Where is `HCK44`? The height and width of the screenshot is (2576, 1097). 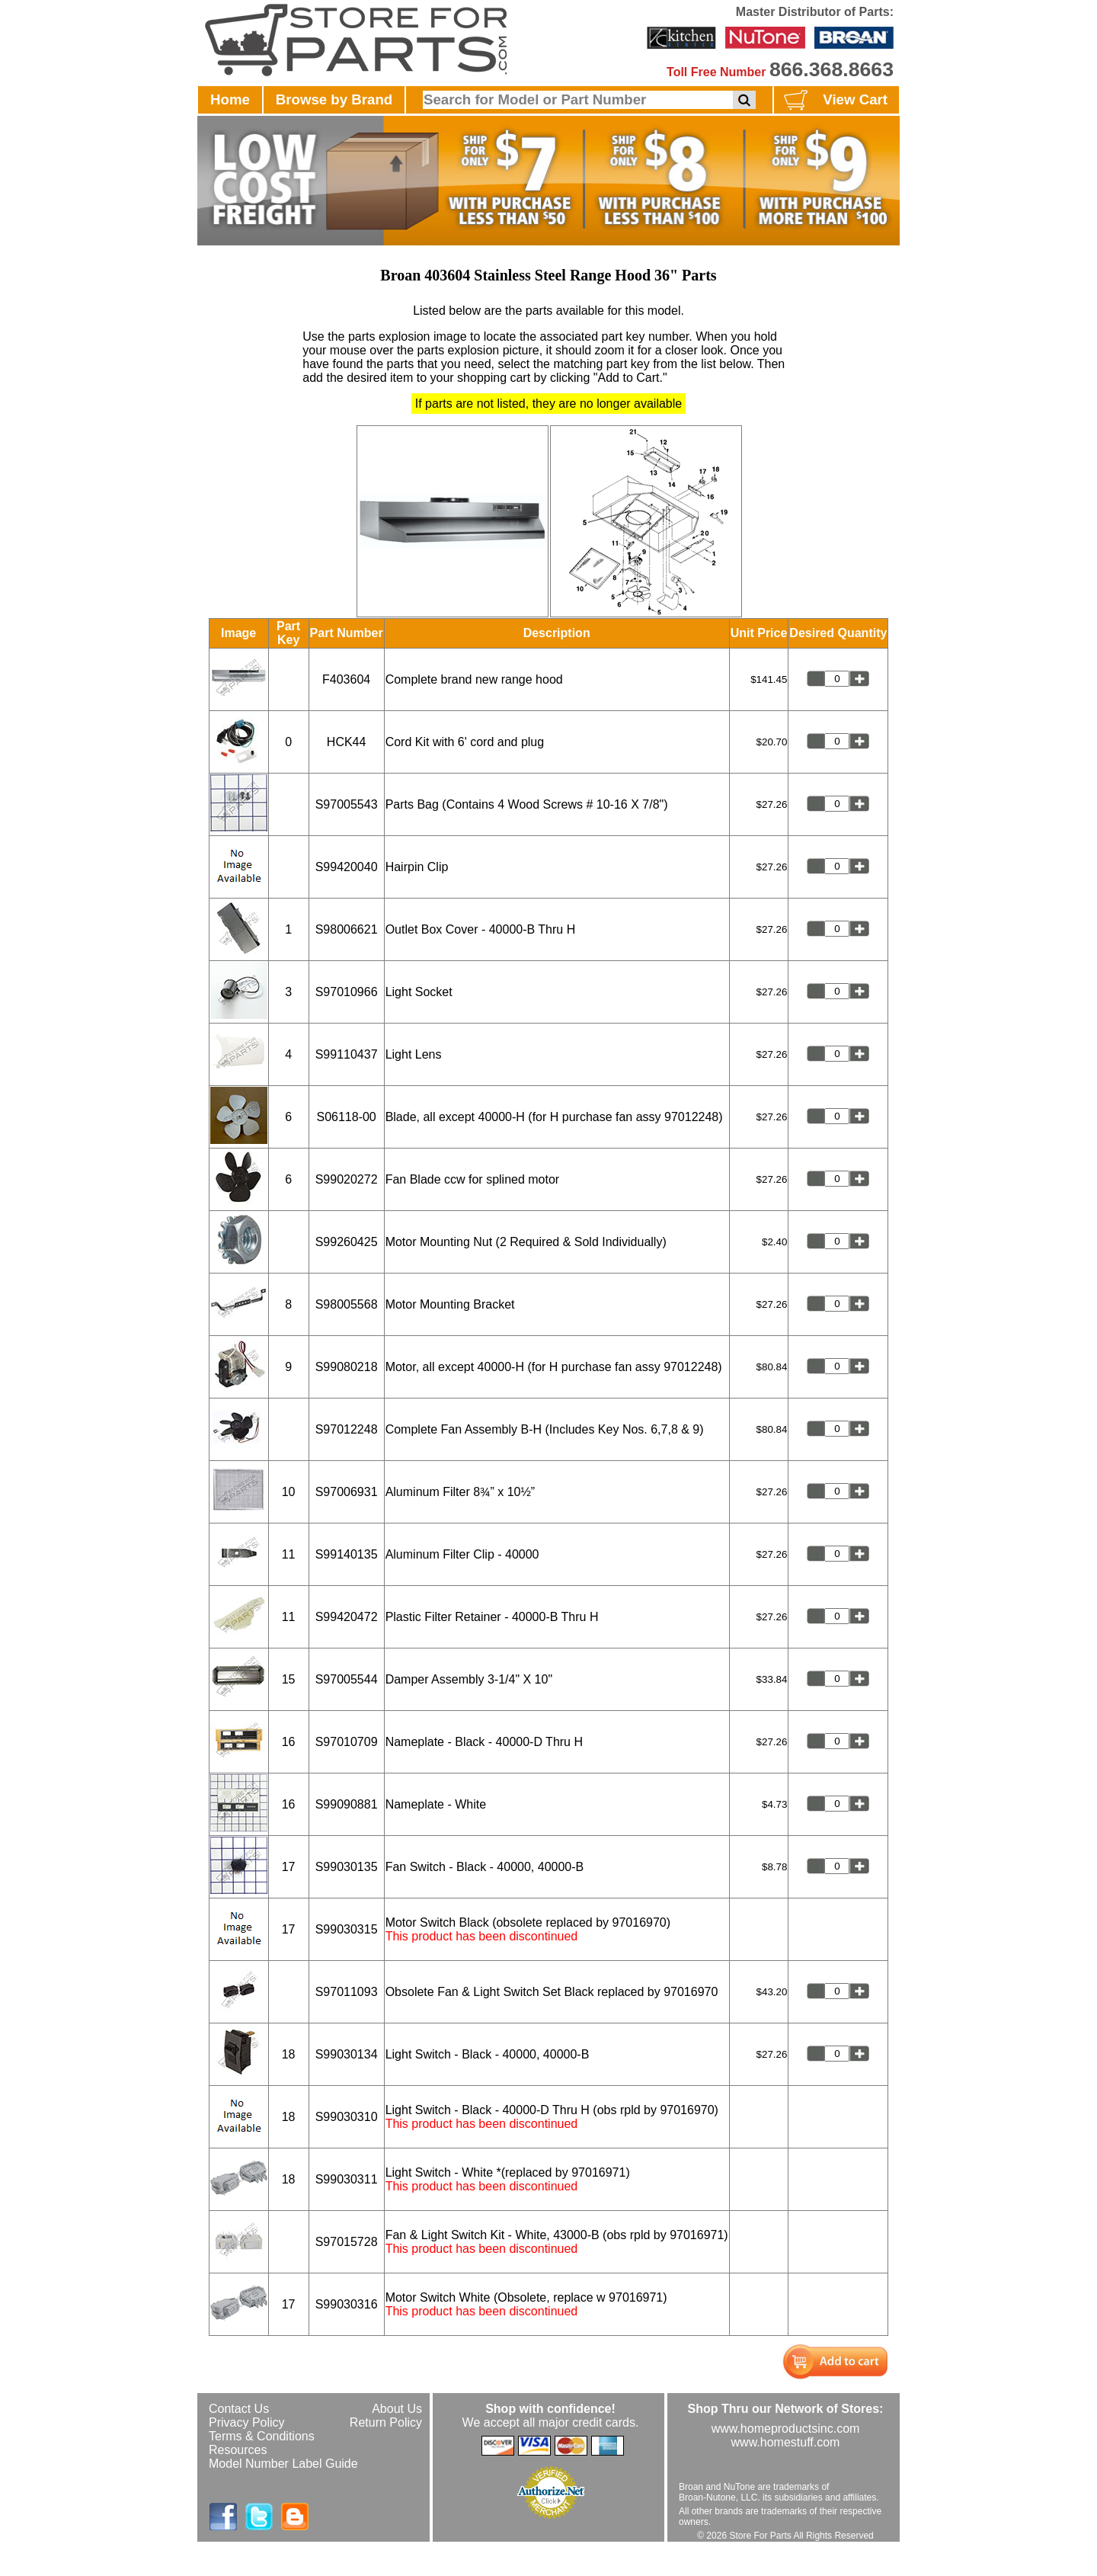 HCK44 is located at coordinates (346, 741).